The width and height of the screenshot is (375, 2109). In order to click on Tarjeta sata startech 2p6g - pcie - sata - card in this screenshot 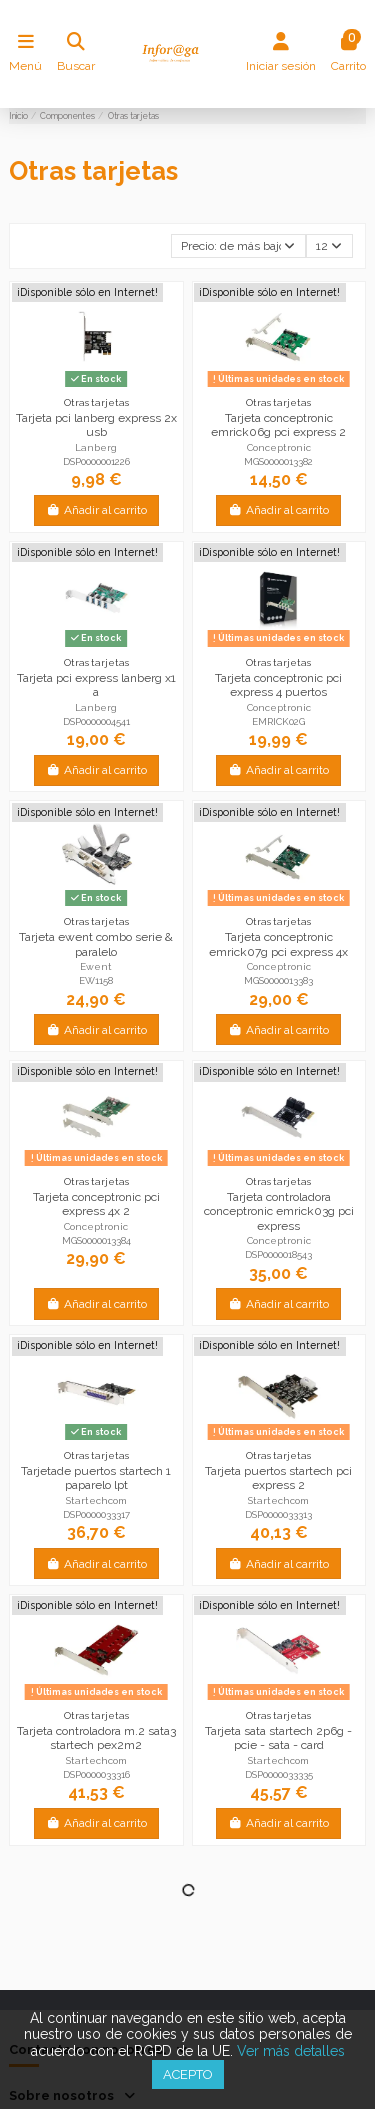, I will do `click(278, 1738)`.